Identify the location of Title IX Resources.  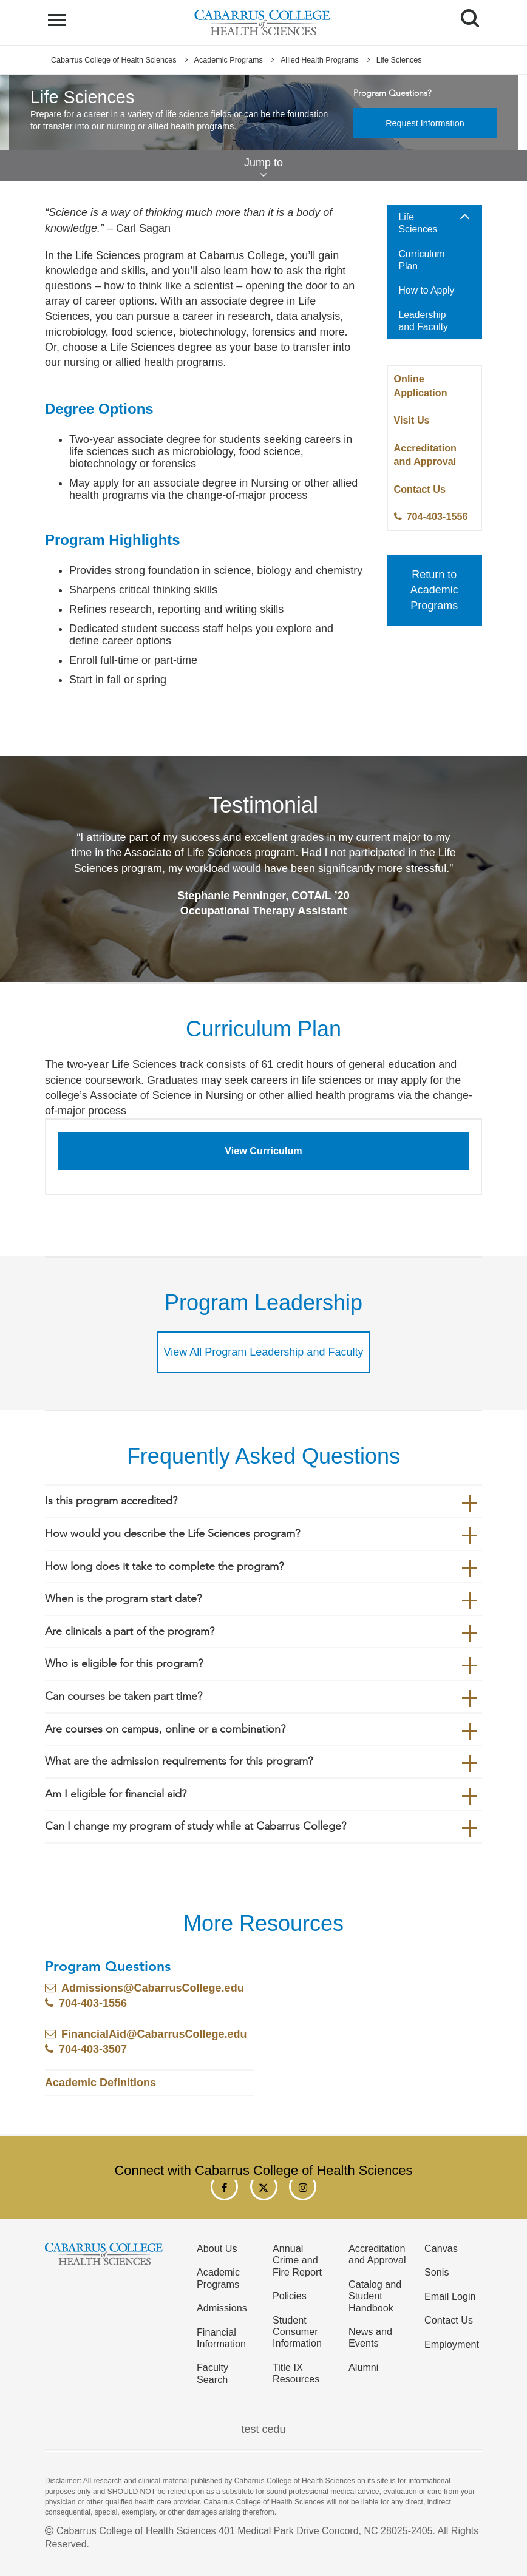
(296, 2373).